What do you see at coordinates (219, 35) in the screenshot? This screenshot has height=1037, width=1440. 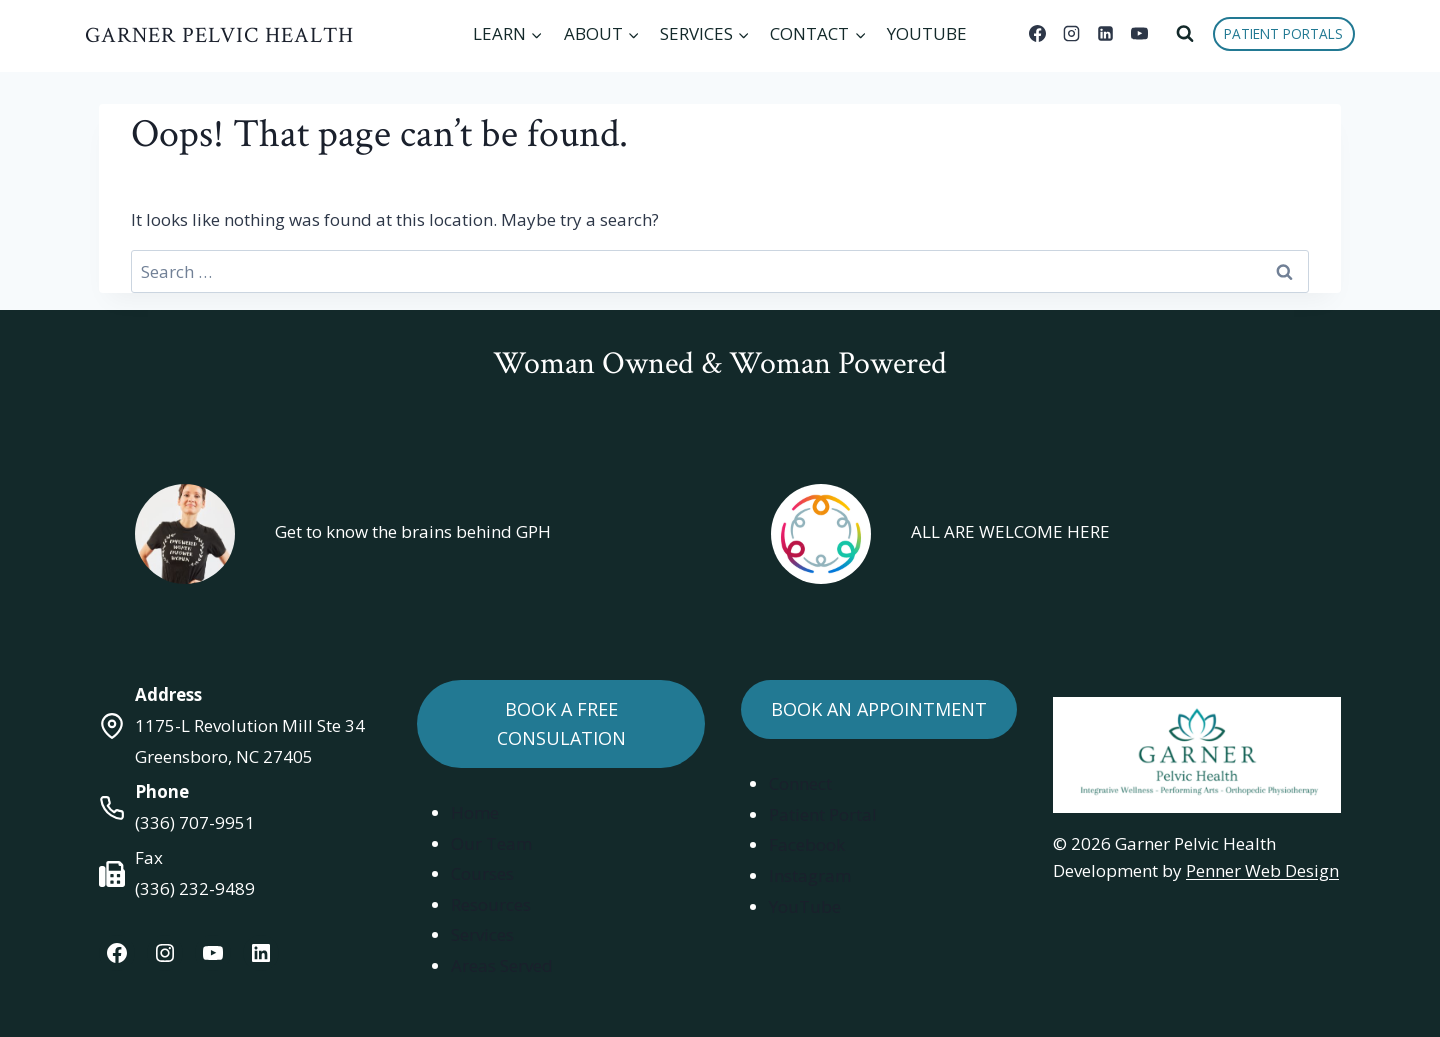 I see `Garner Pelvic Health` at bounding box center [219, 35].